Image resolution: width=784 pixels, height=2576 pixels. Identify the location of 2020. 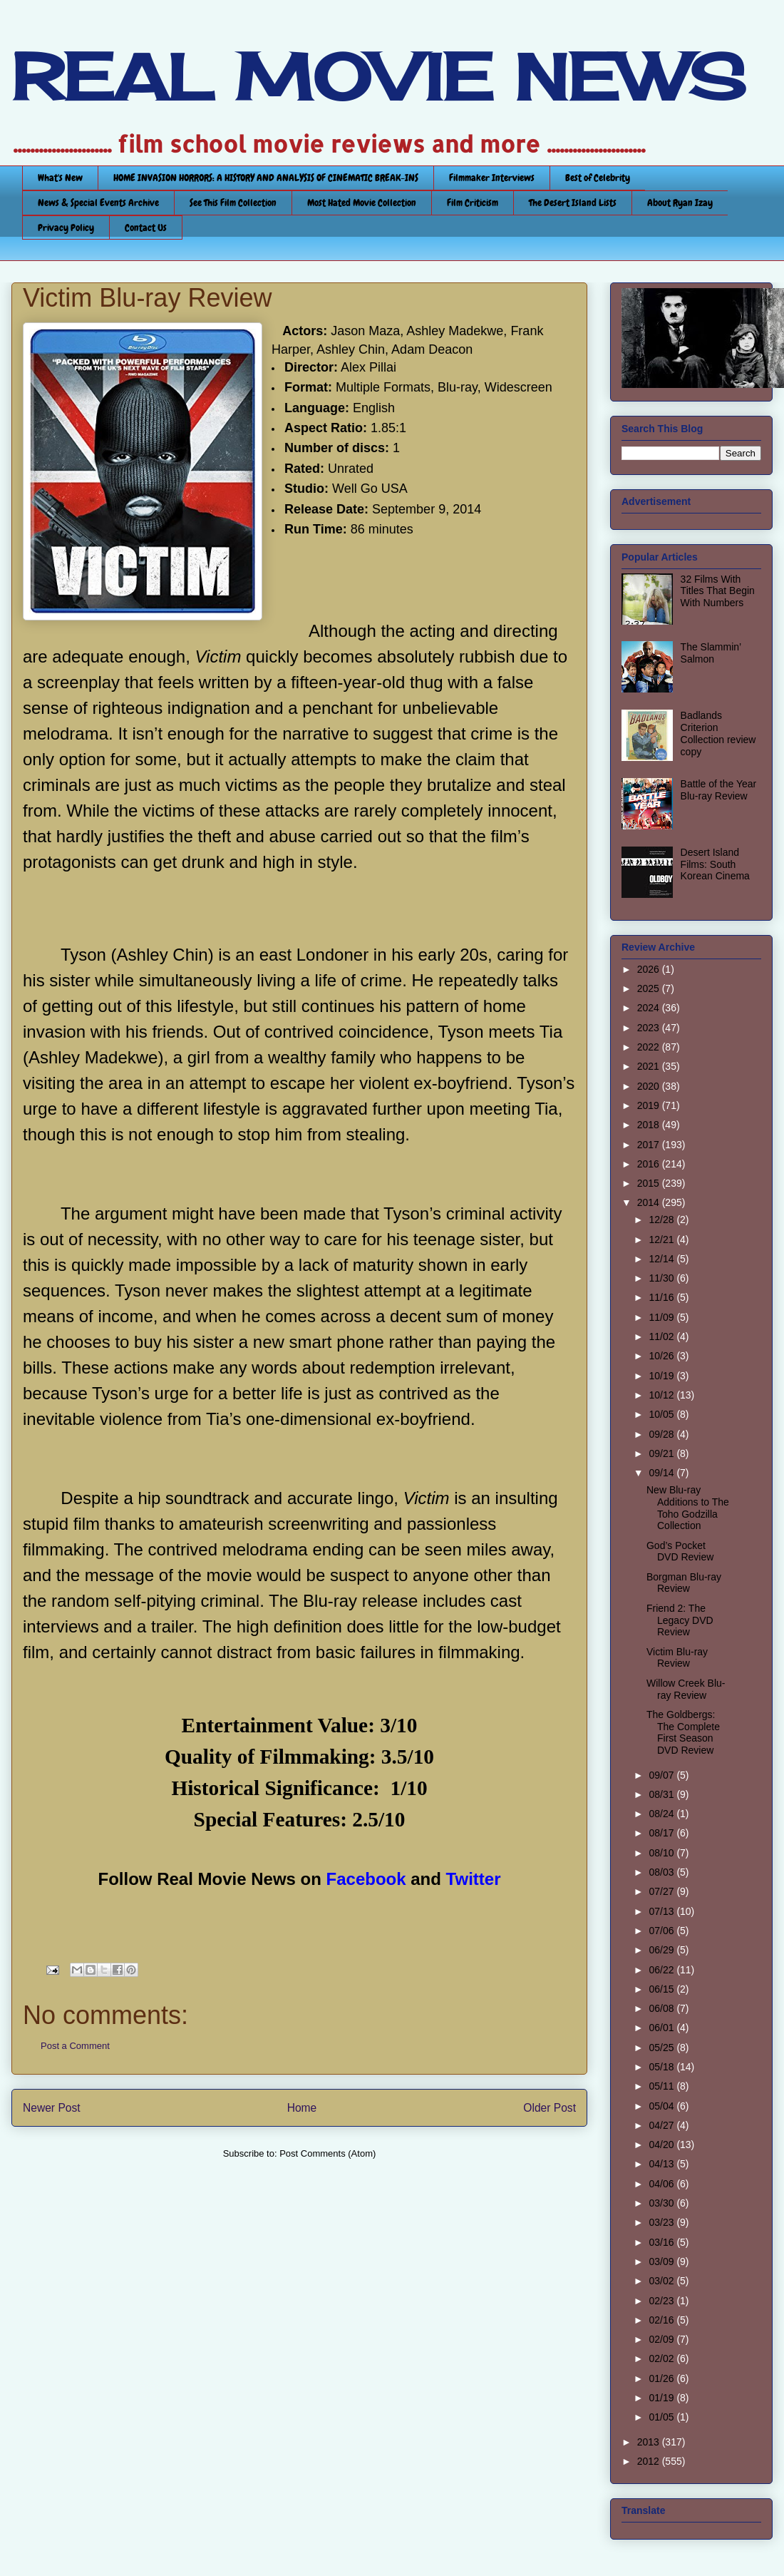
(649, 1086).